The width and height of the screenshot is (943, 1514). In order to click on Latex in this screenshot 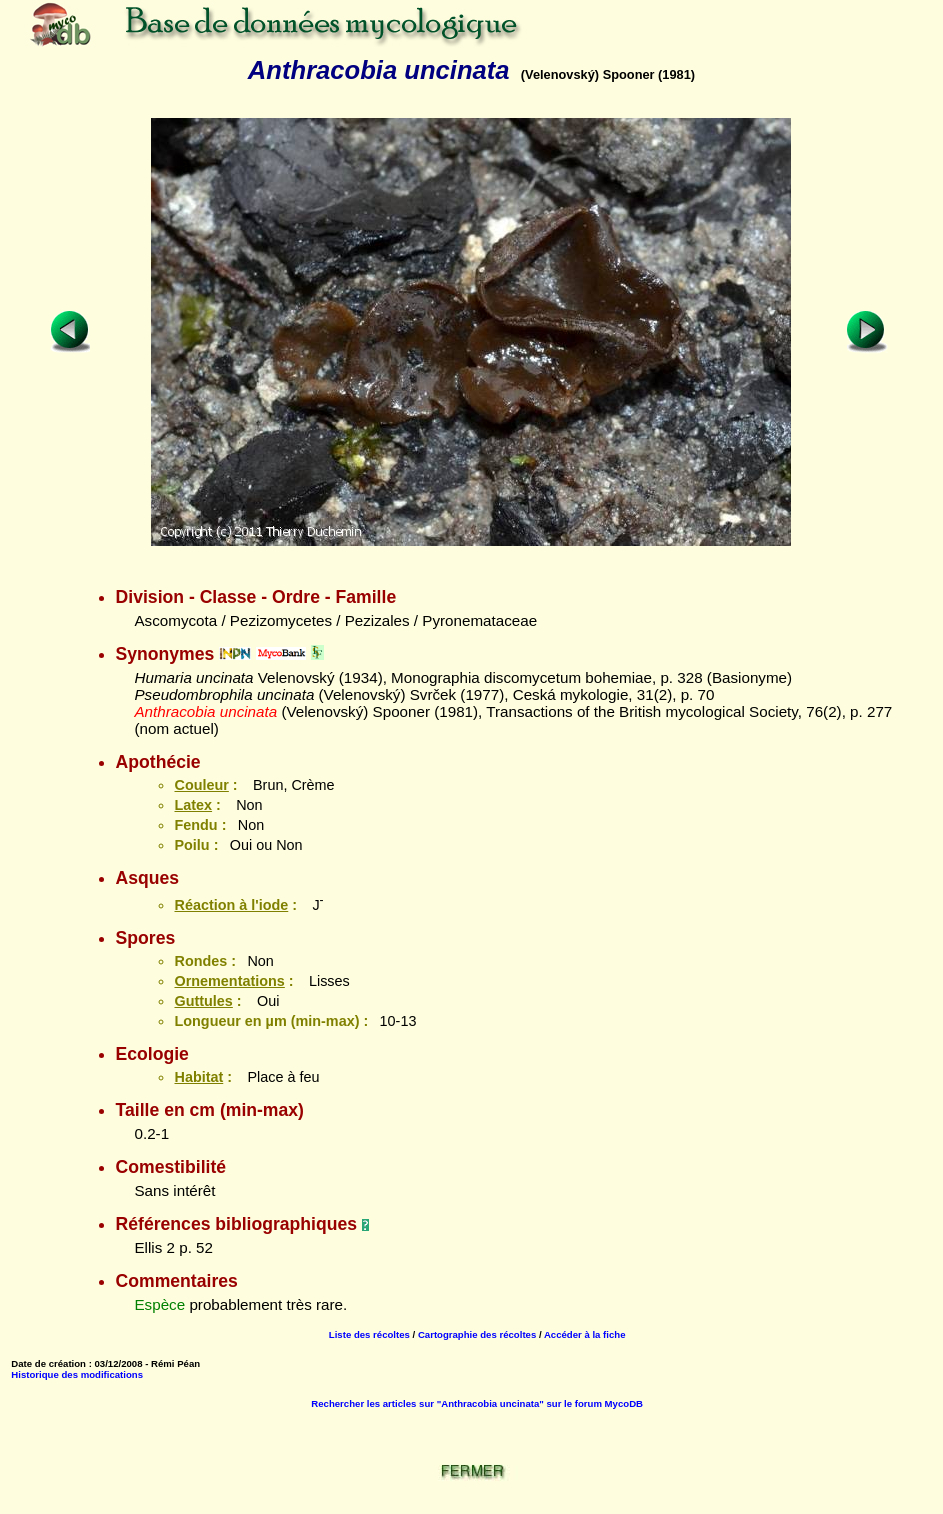, I will do `click(193, 805)`.